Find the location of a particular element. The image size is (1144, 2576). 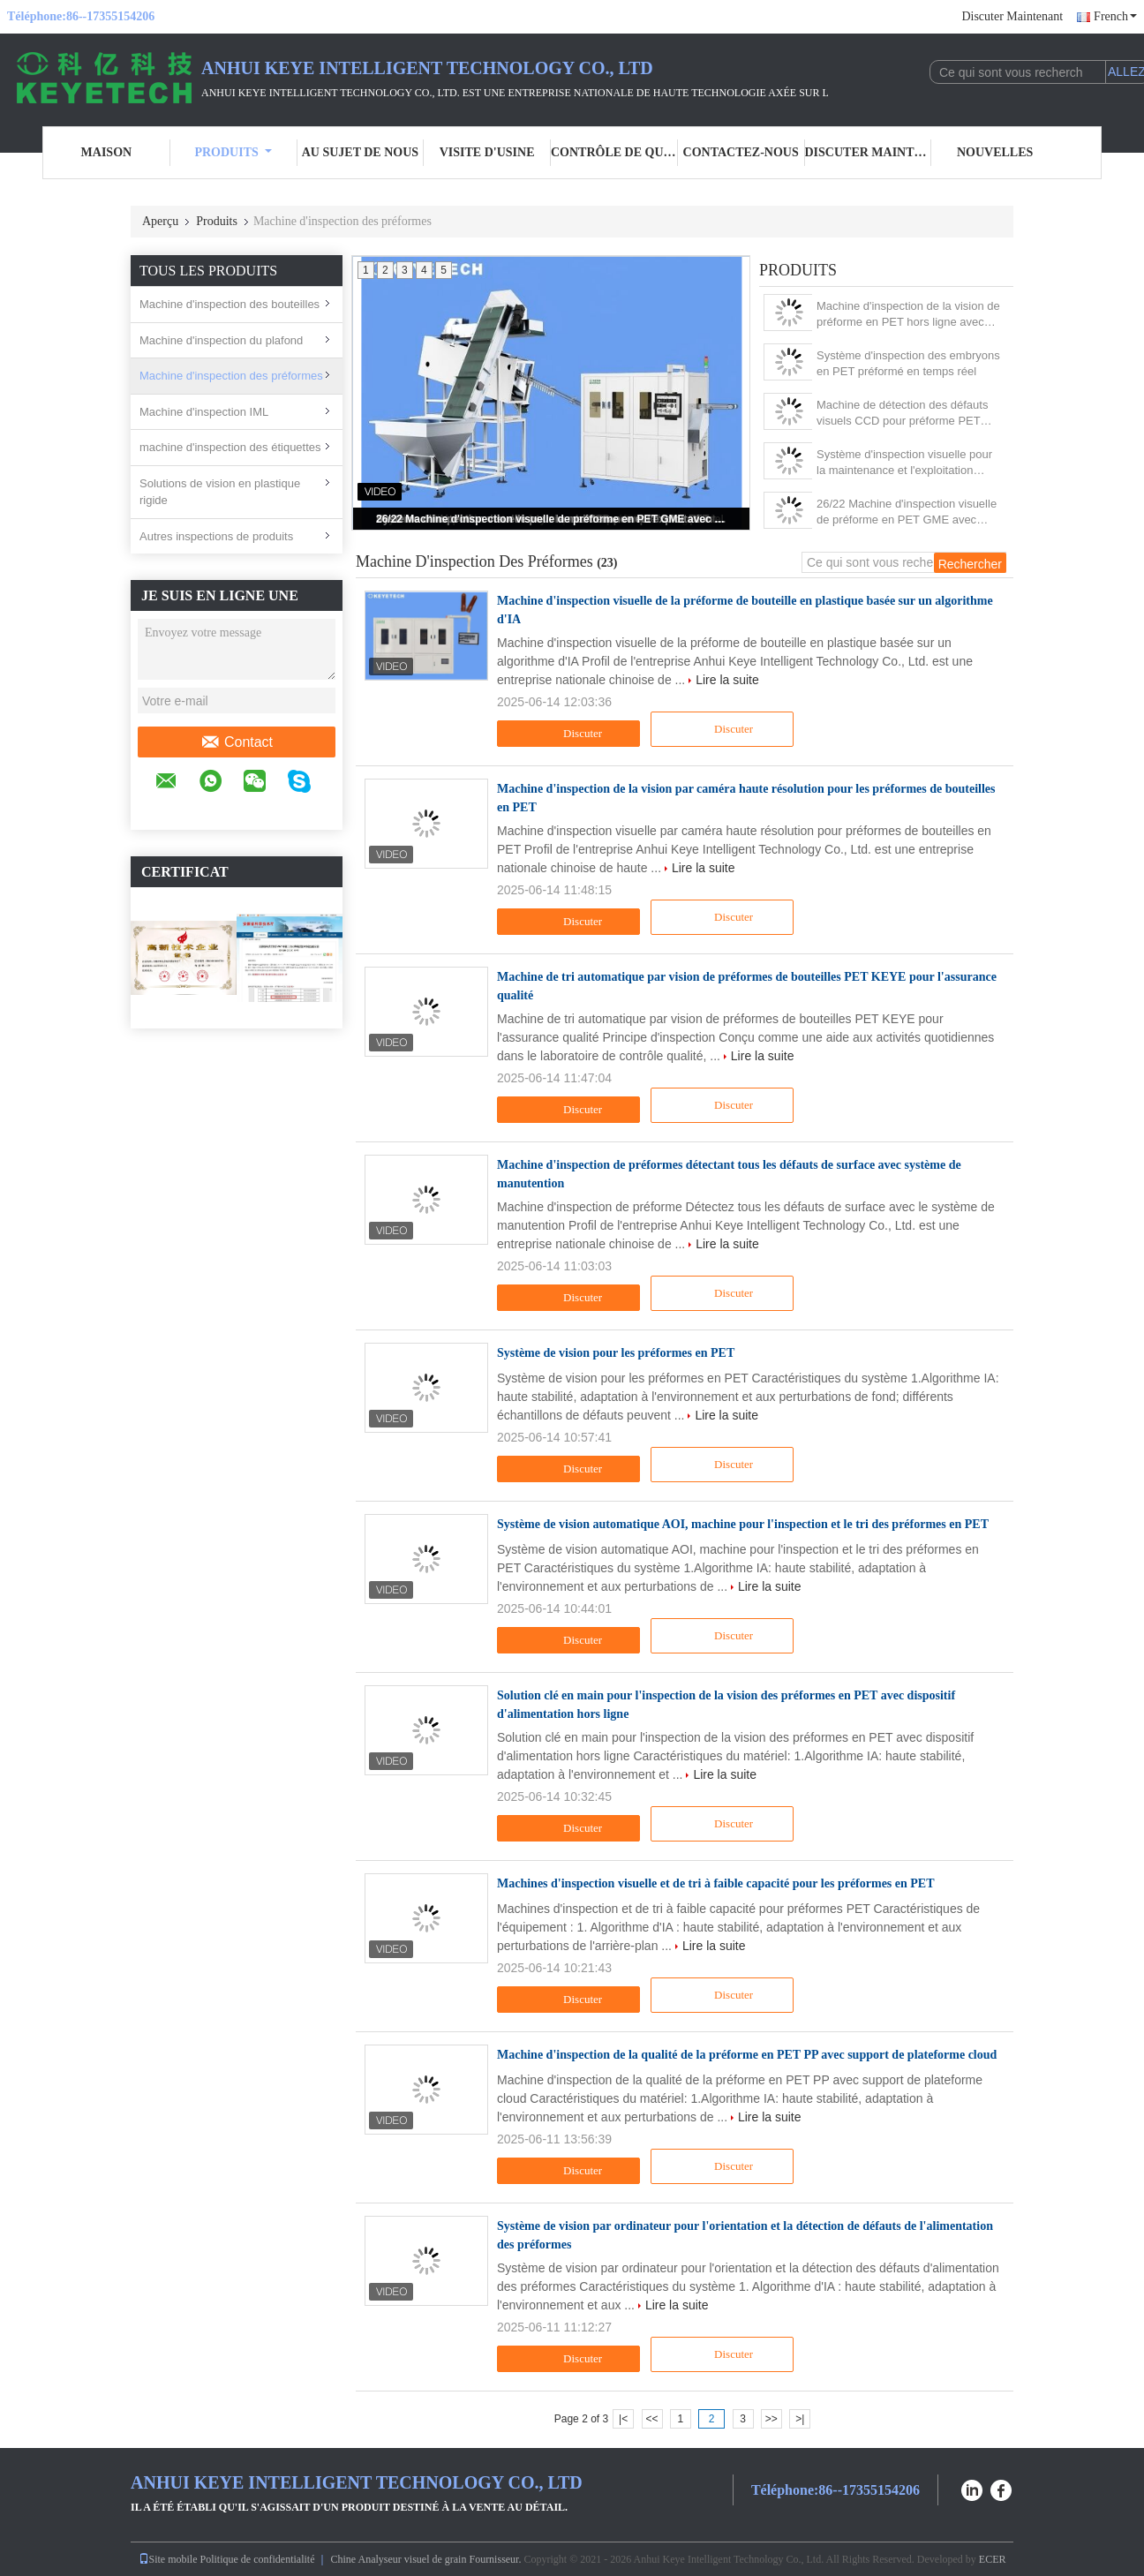

>| is located at coordinates (799, 2419).